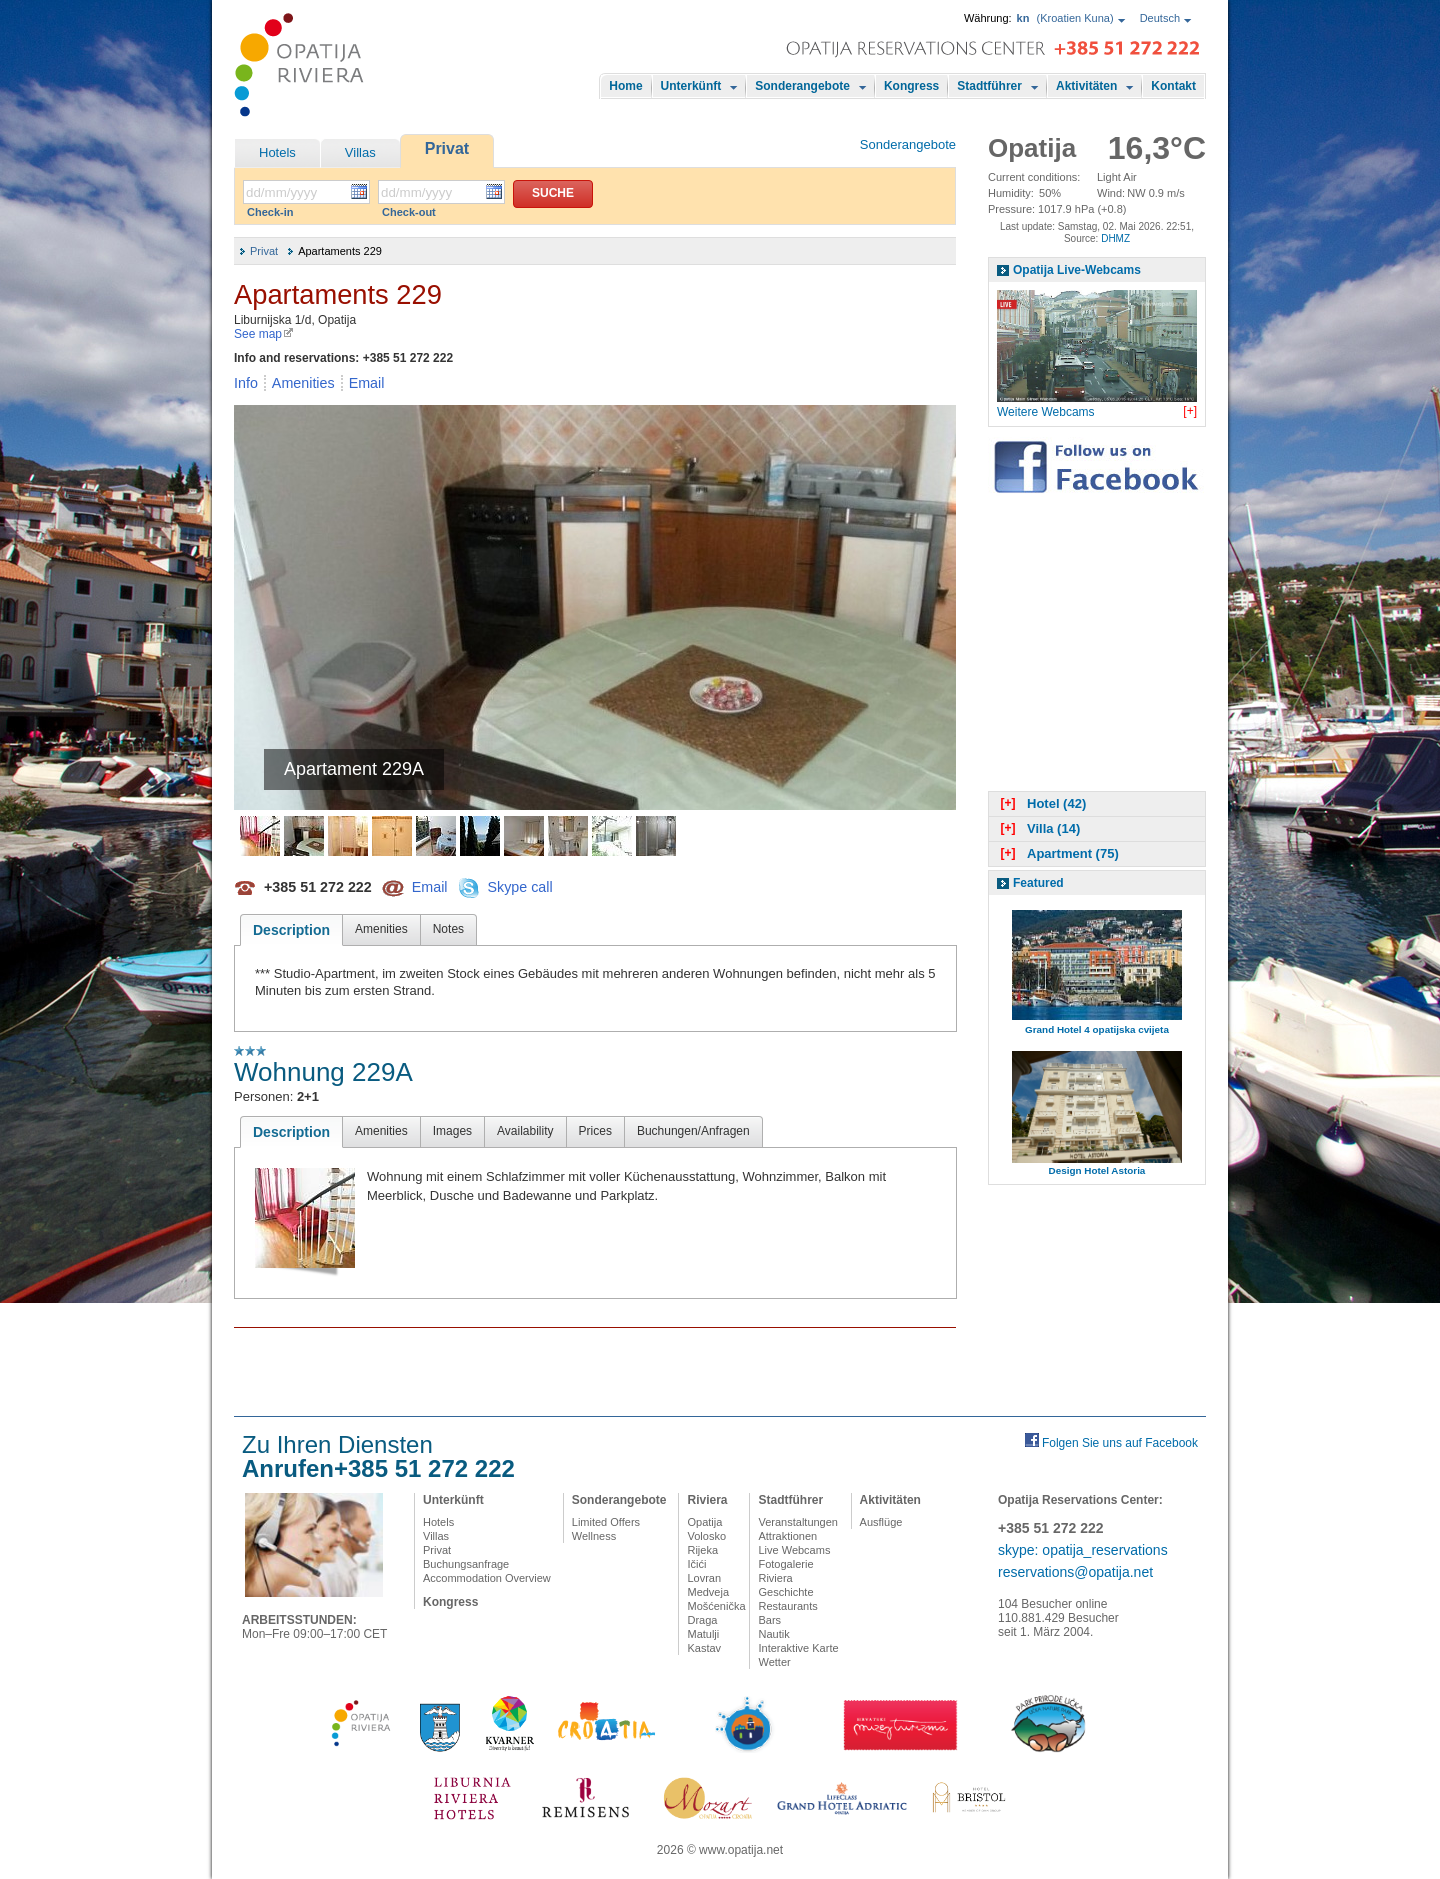  Describe the element at coordinates (708, 1592) in the screenshot. I see `Medveja` at that location.